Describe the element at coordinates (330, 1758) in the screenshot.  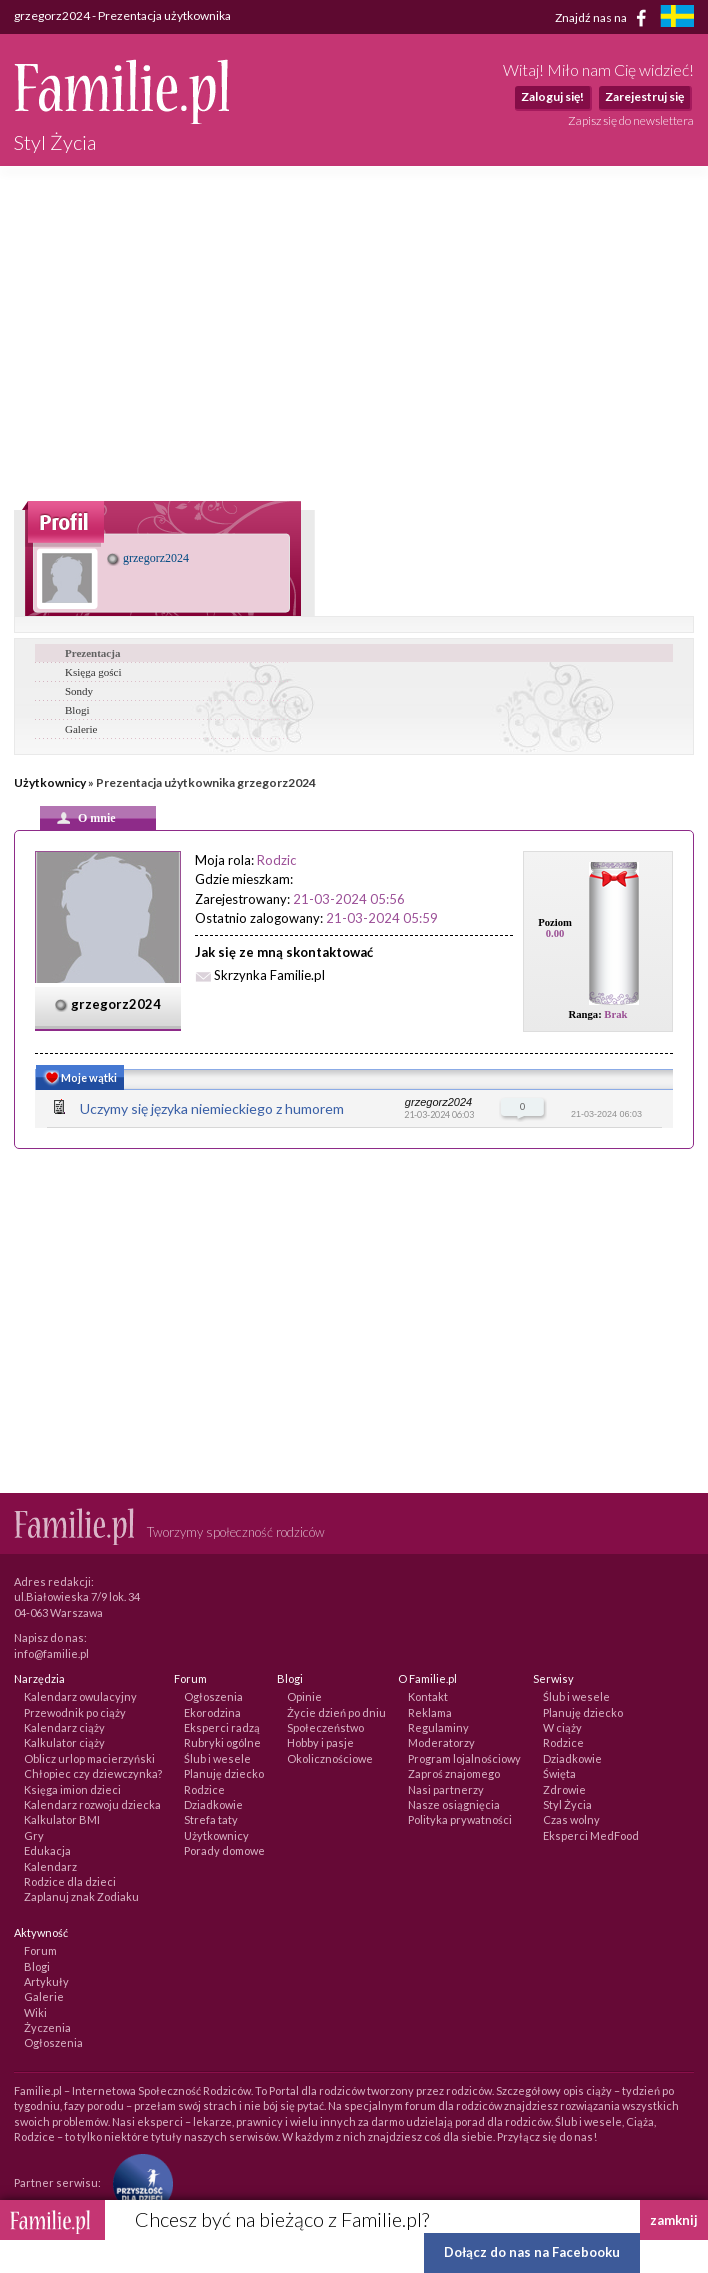
I see `Okolicznościowe` at that location.